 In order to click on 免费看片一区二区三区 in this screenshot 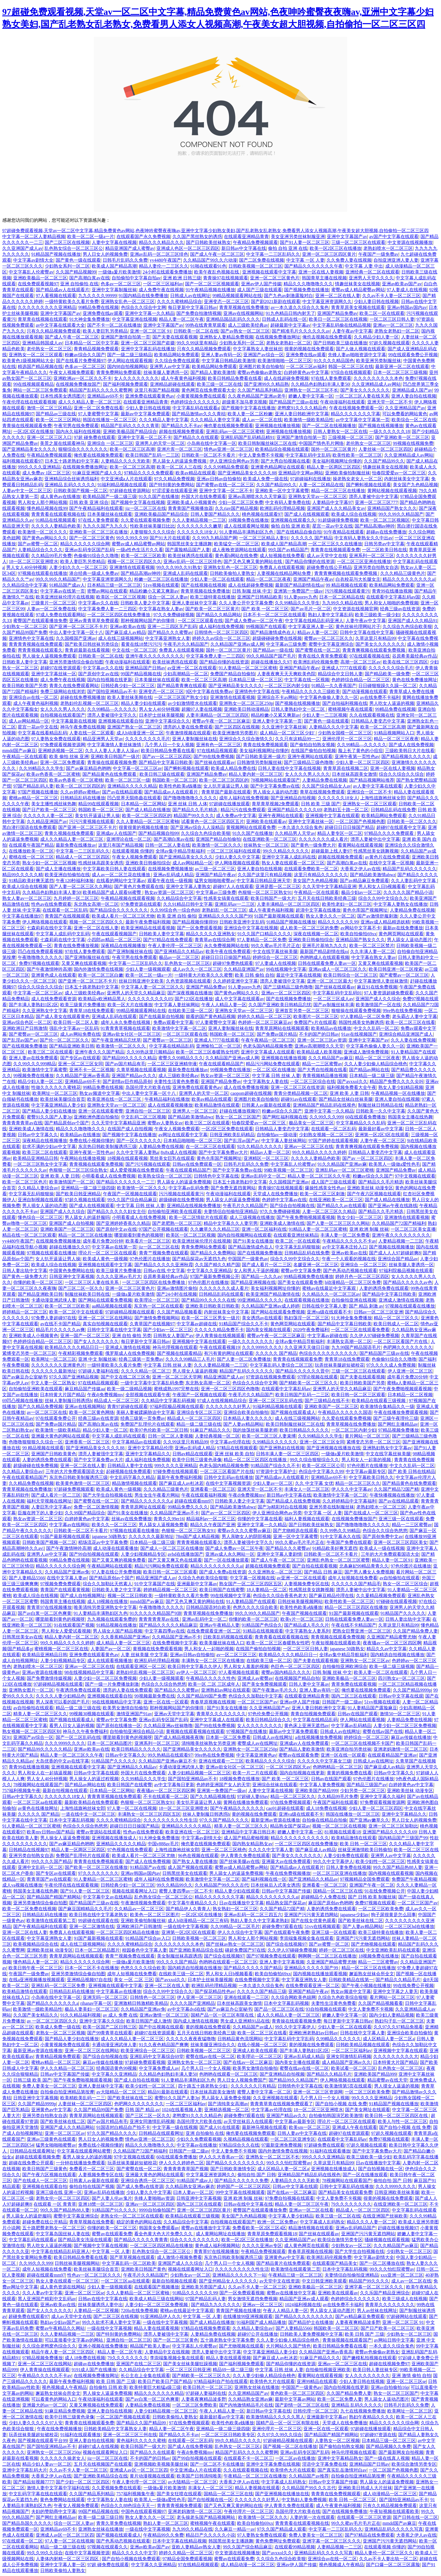, I will do `click(91, 2168)`.